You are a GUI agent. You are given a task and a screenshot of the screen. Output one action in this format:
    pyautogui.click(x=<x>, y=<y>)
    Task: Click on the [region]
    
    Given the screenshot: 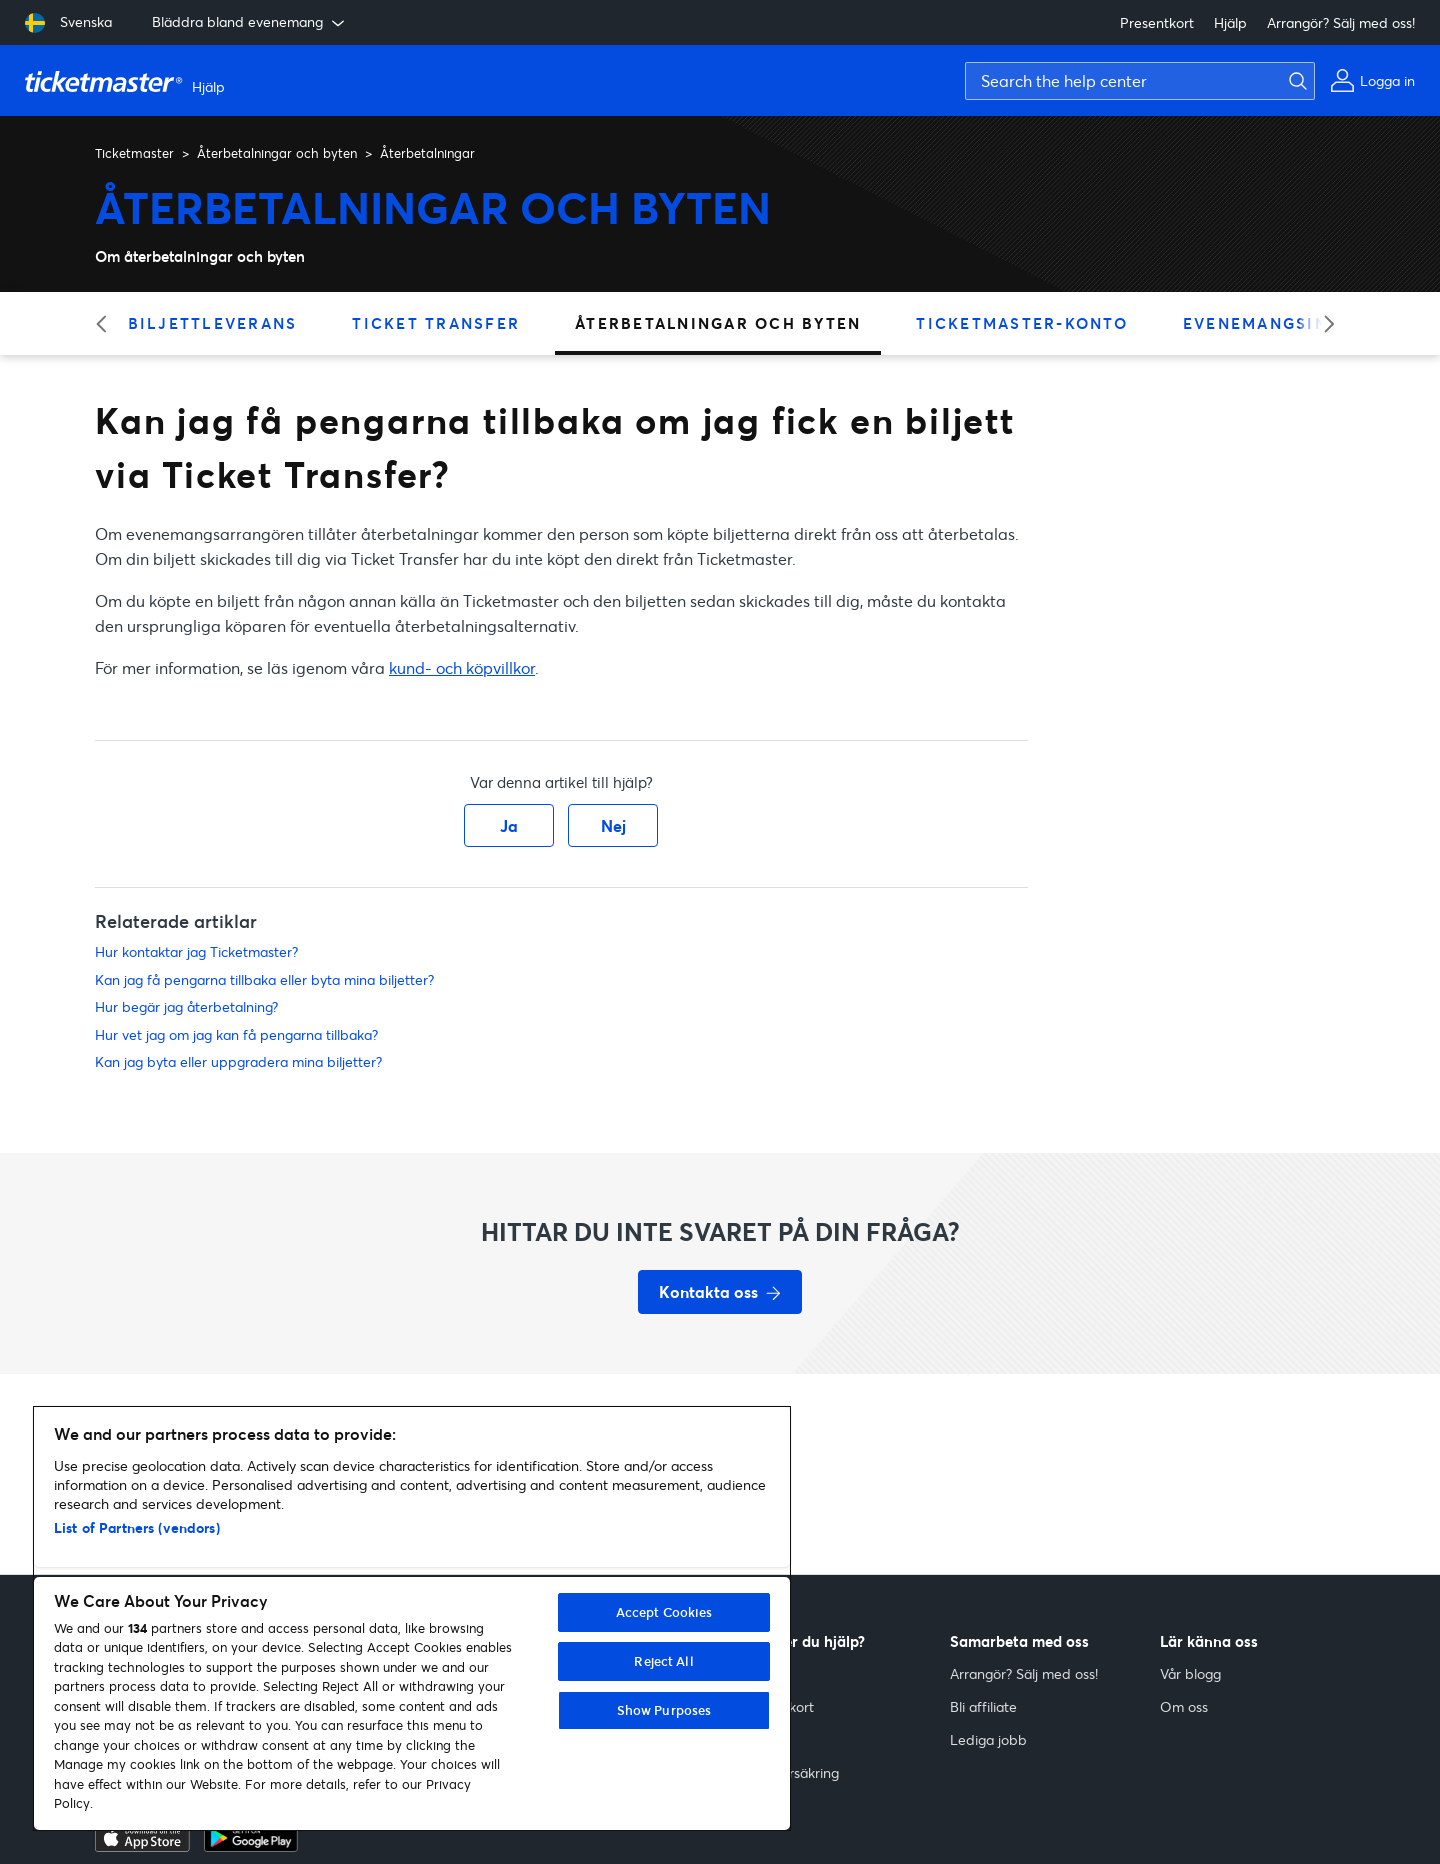 What is the action you would take?
    pyautogui.click(x=412, y=1618)
    